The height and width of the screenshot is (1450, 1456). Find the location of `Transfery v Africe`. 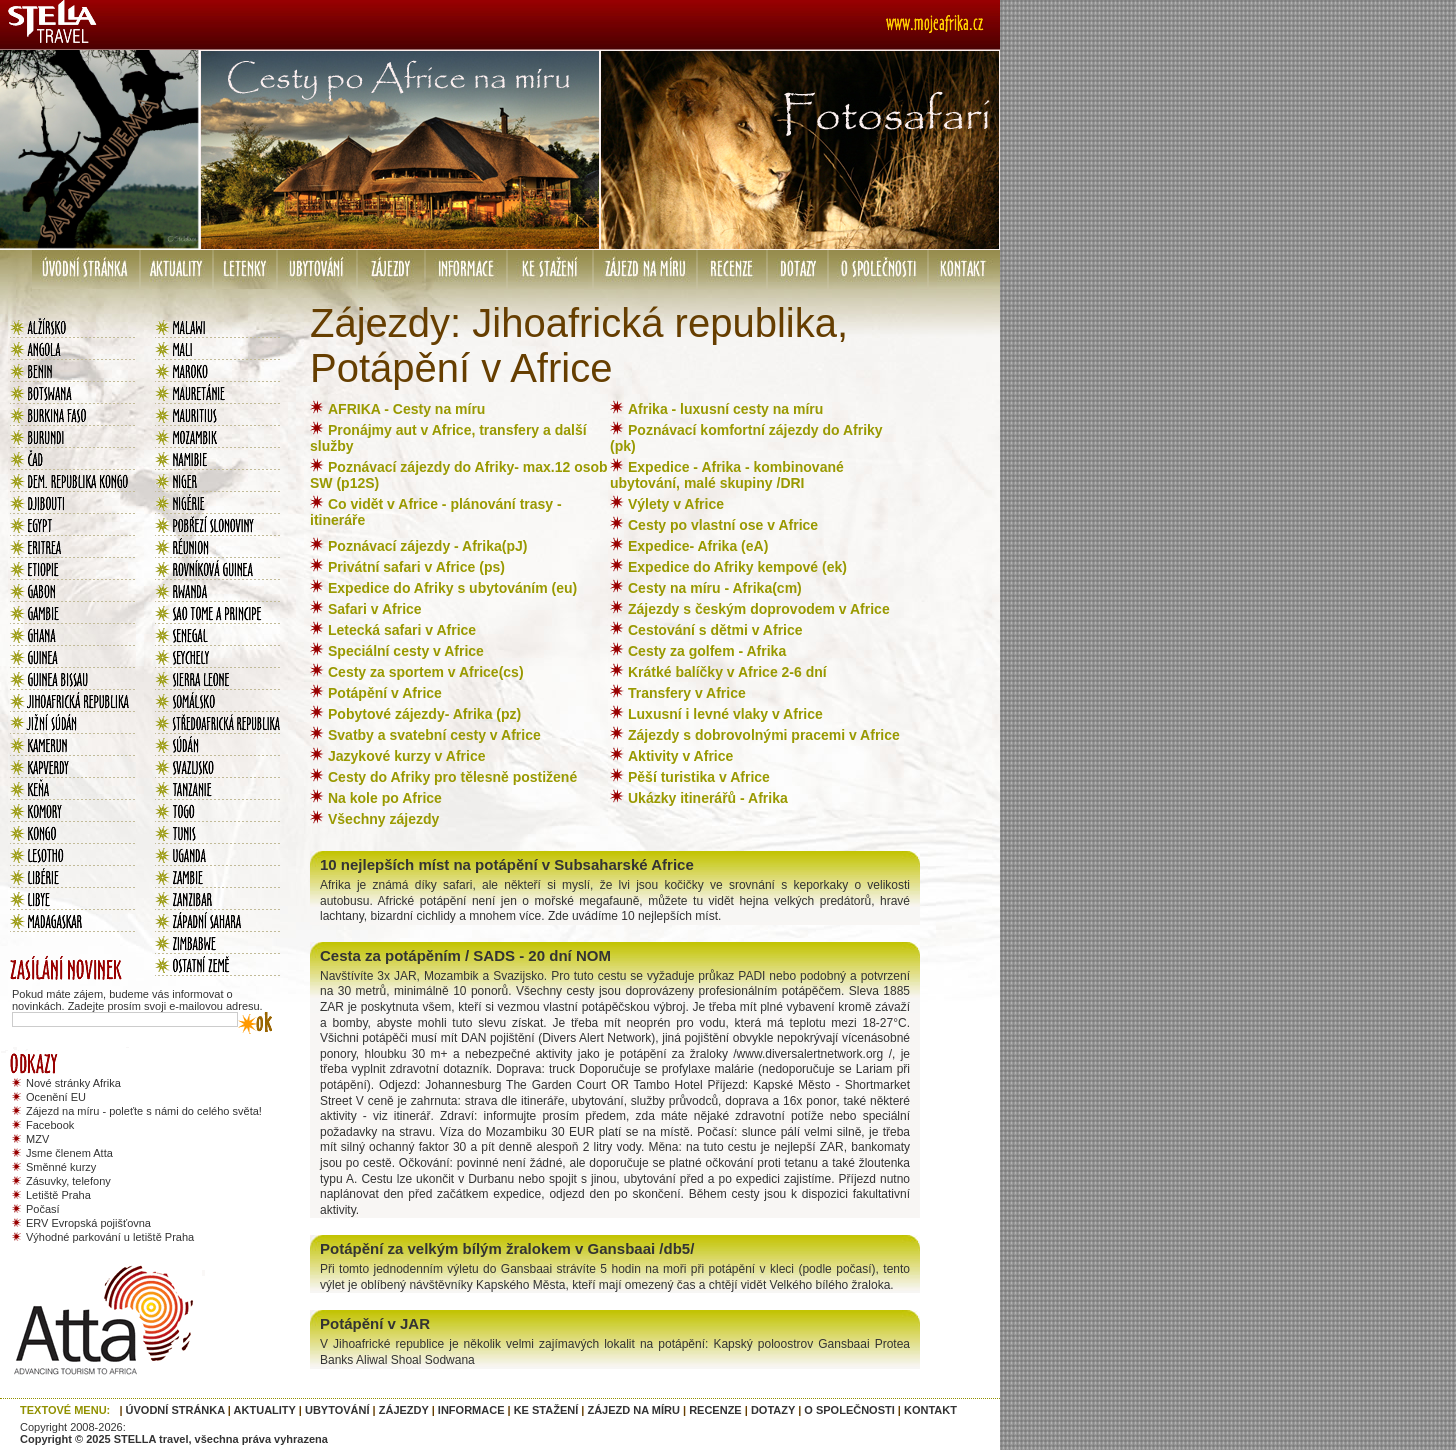

Transfery v Africe is located at coordinates (687, 693).